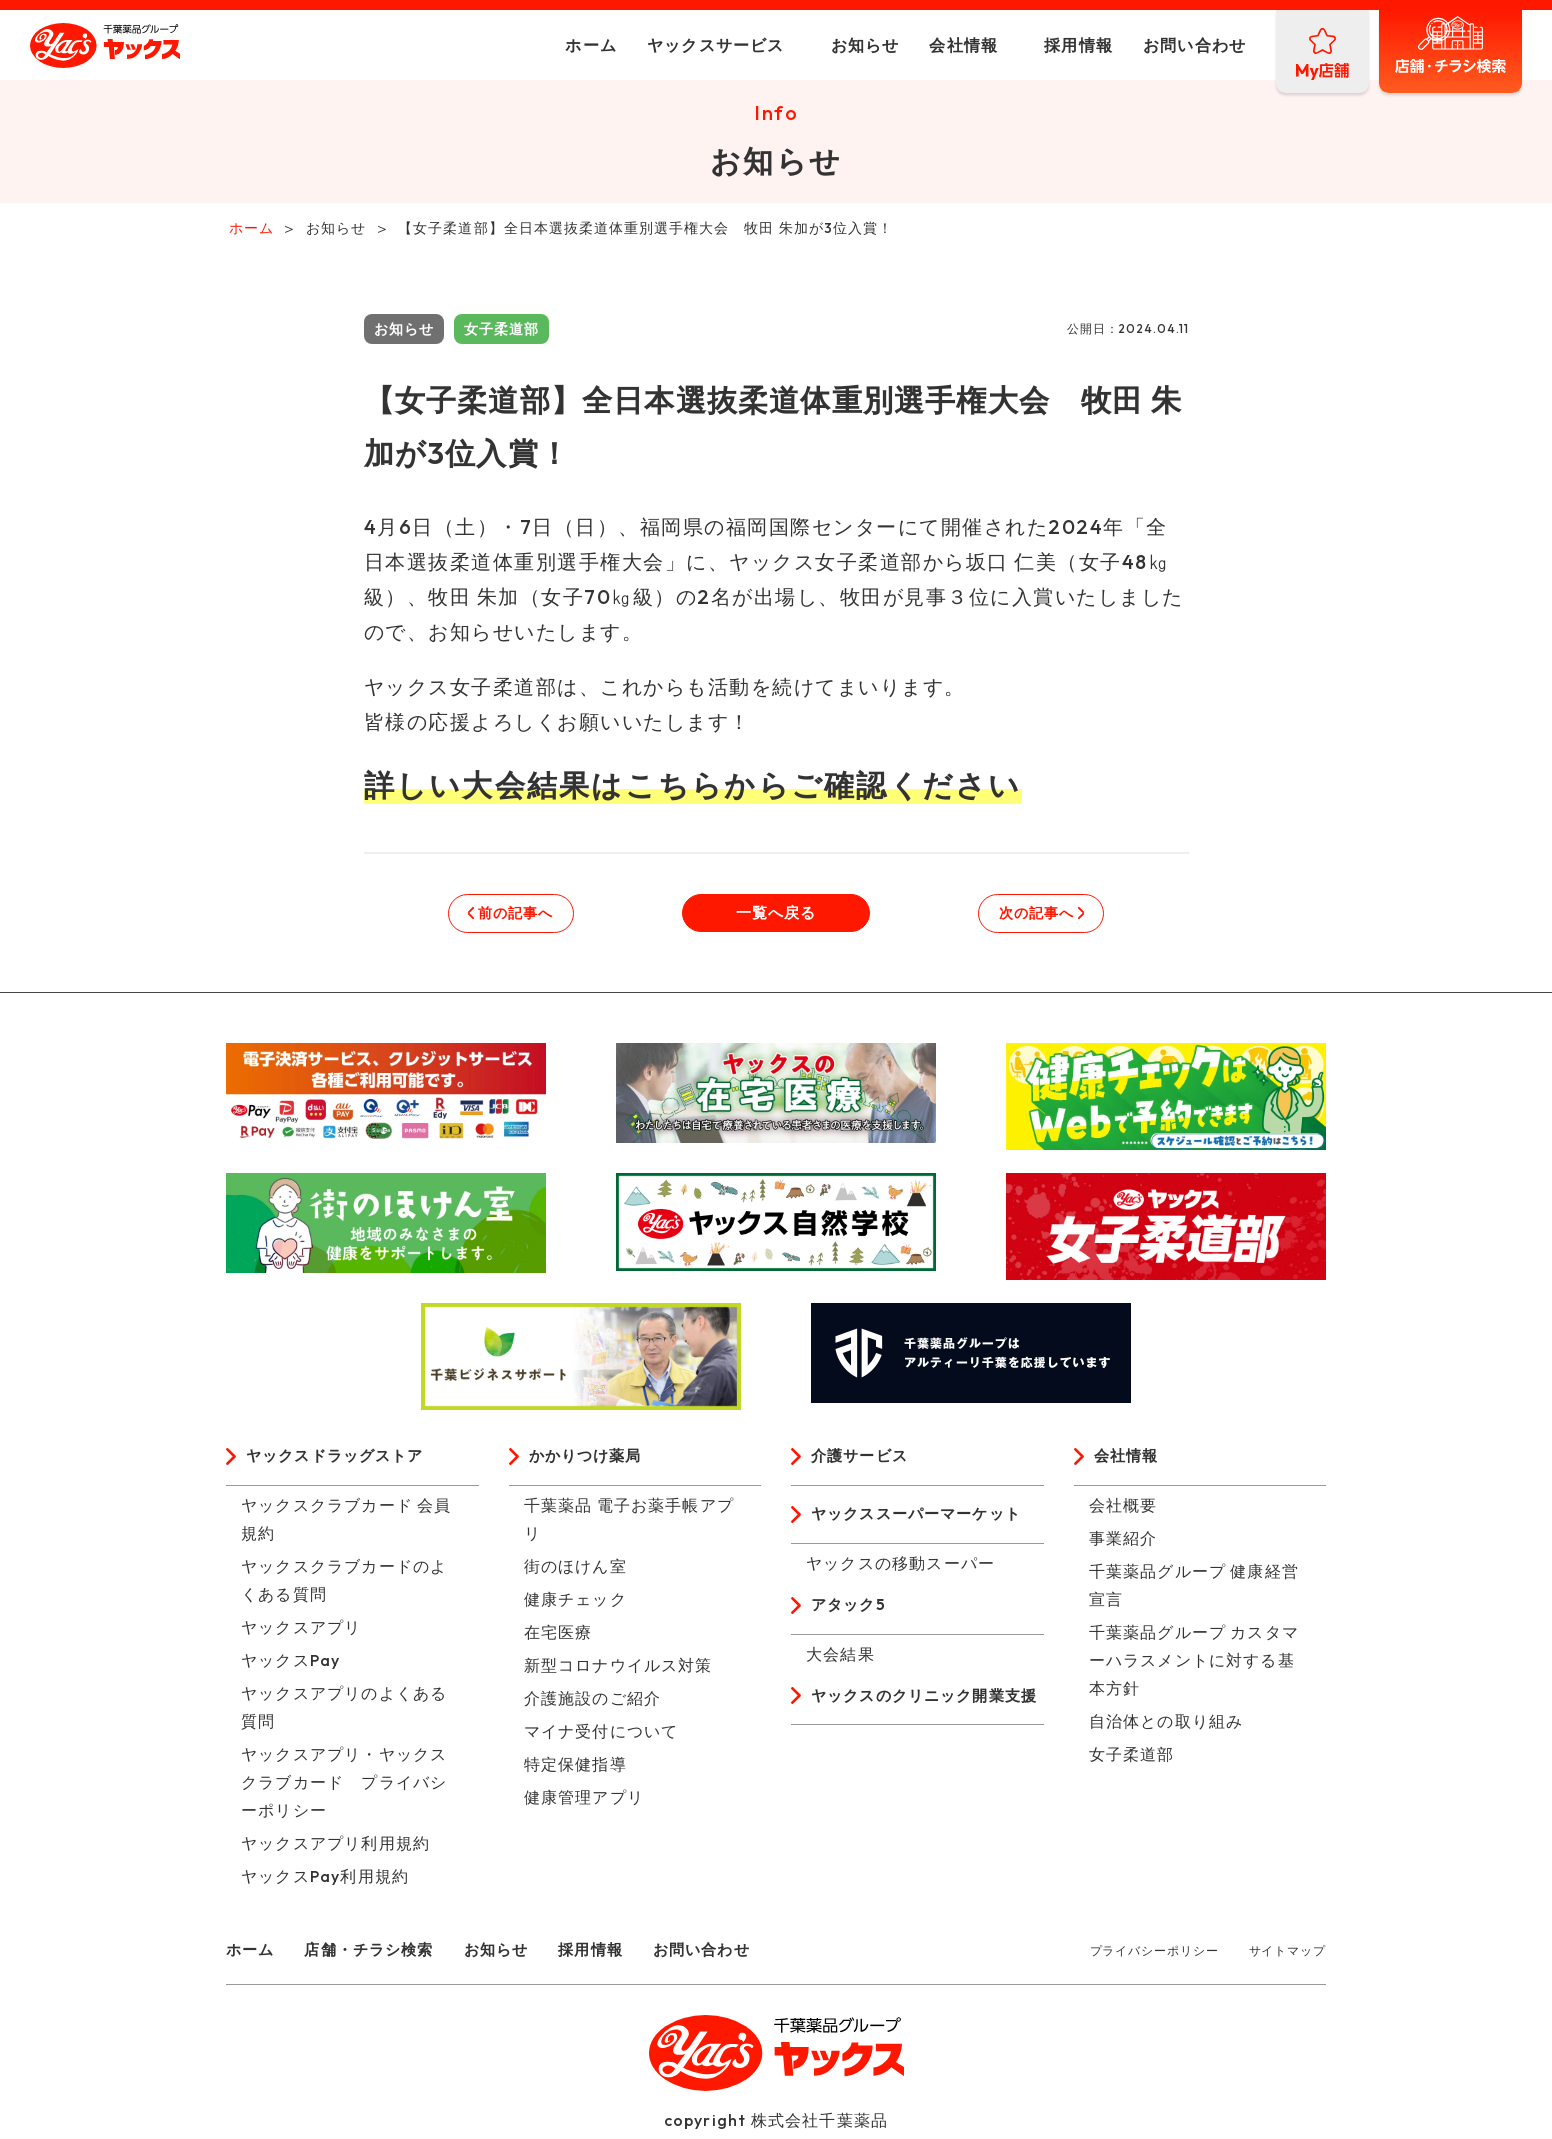 The height and width of the screenshot is (2139, 1552). I want to click on 一覧へ戻る, so click(776, 917).